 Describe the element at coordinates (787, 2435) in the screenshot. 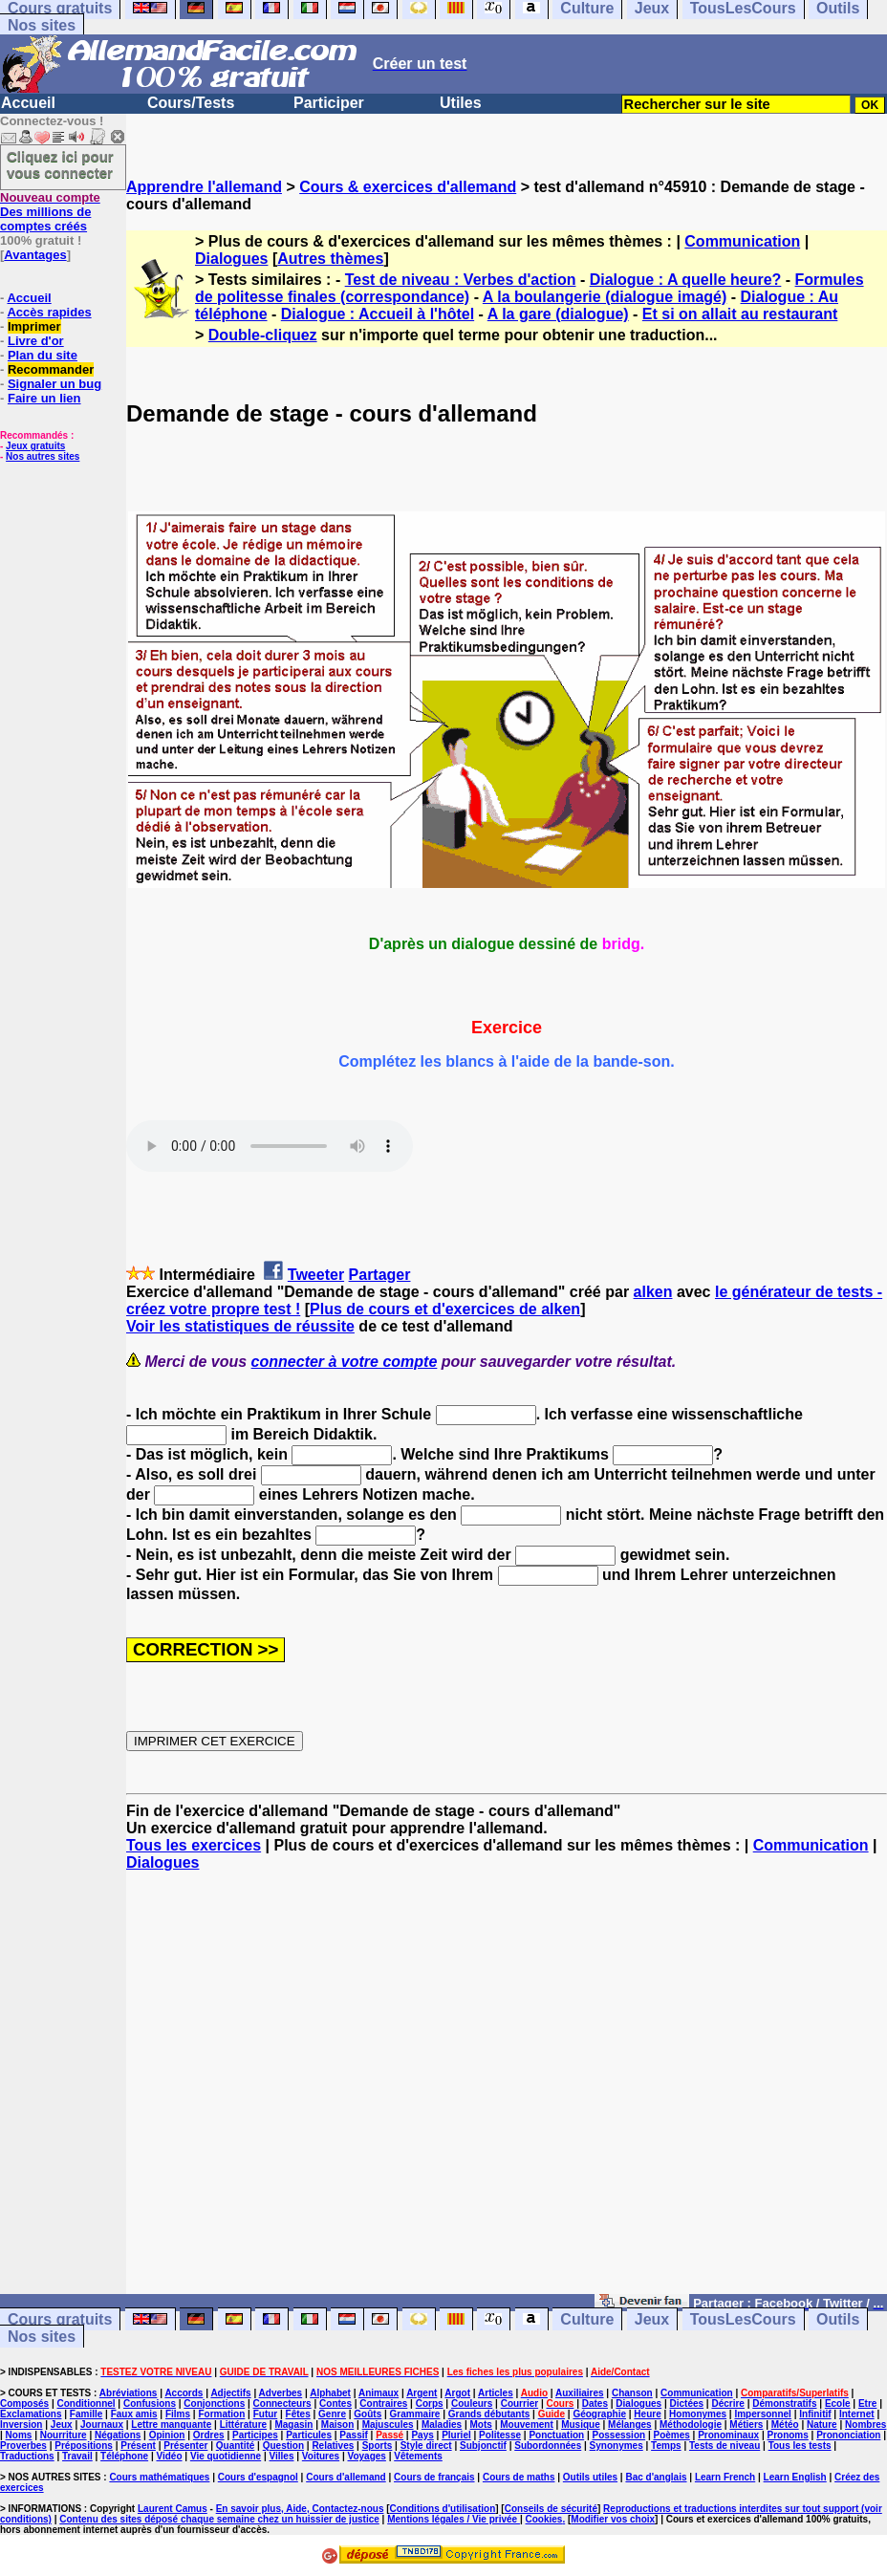

I see `Pronoms` at that location.